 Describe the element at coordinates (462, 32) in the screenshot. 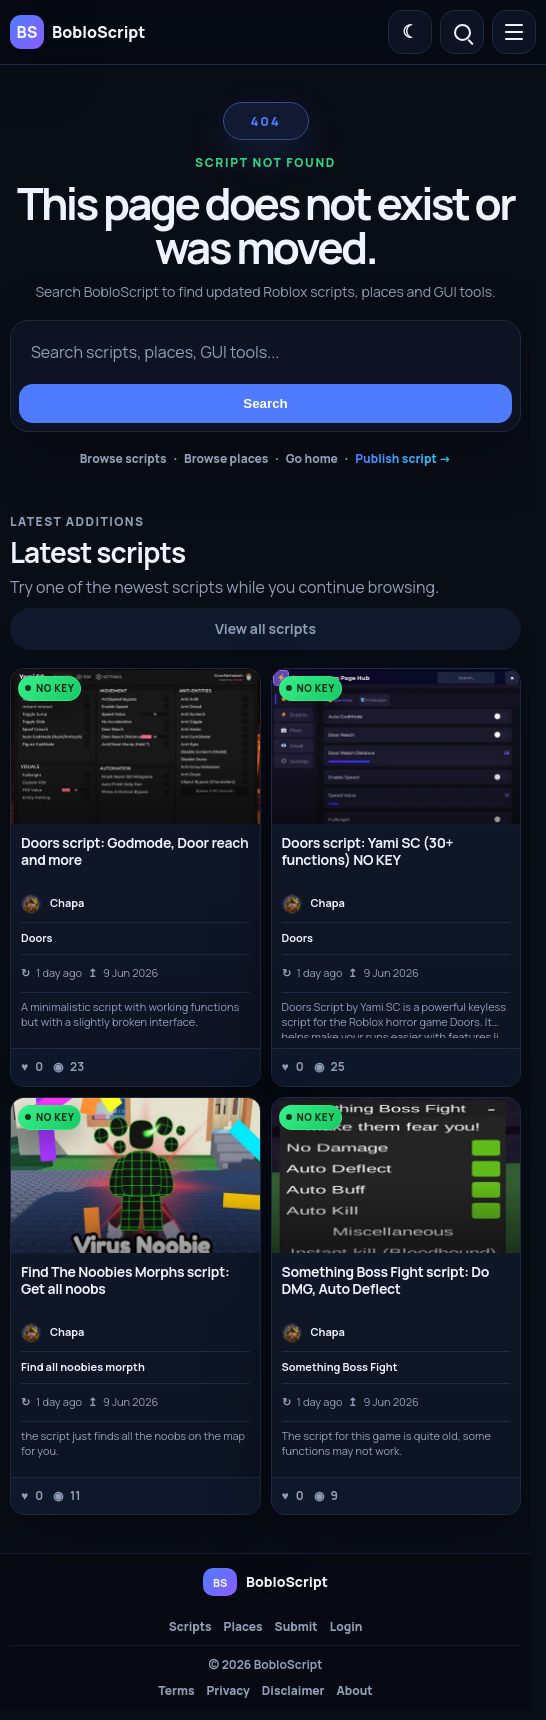

I see `[Open search]` at that location.